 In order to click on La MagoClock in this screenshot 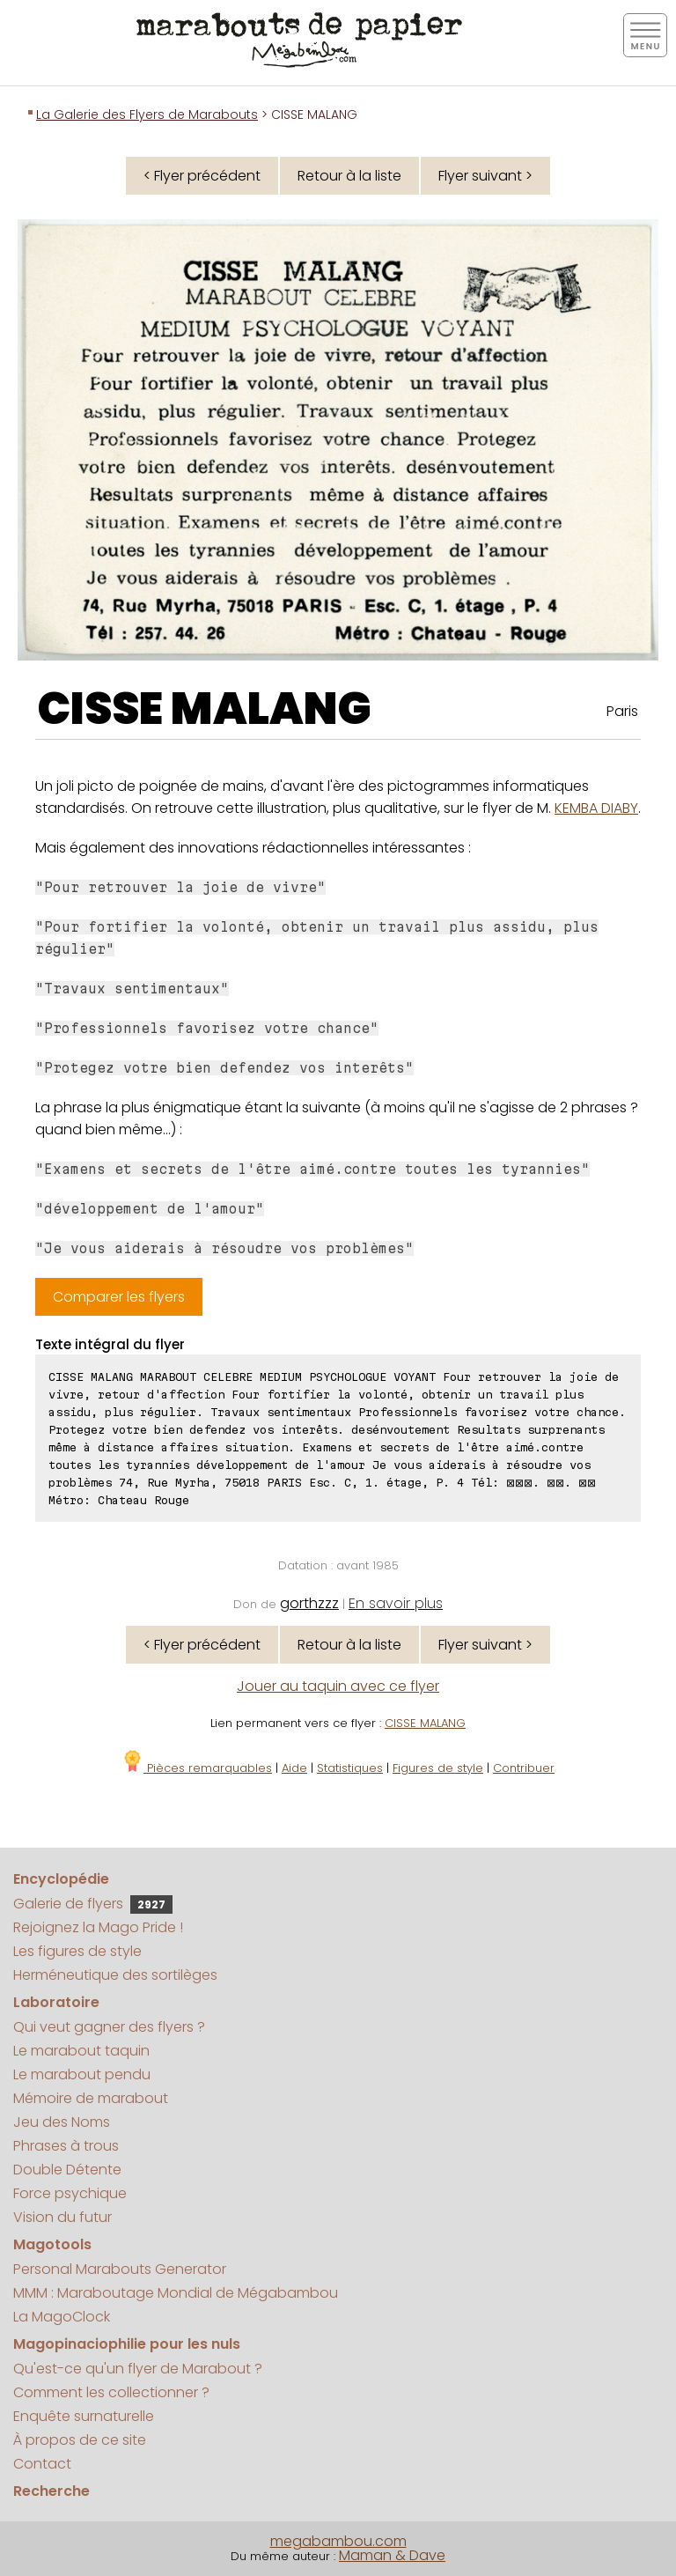, I will do `click(61, 2317)`.